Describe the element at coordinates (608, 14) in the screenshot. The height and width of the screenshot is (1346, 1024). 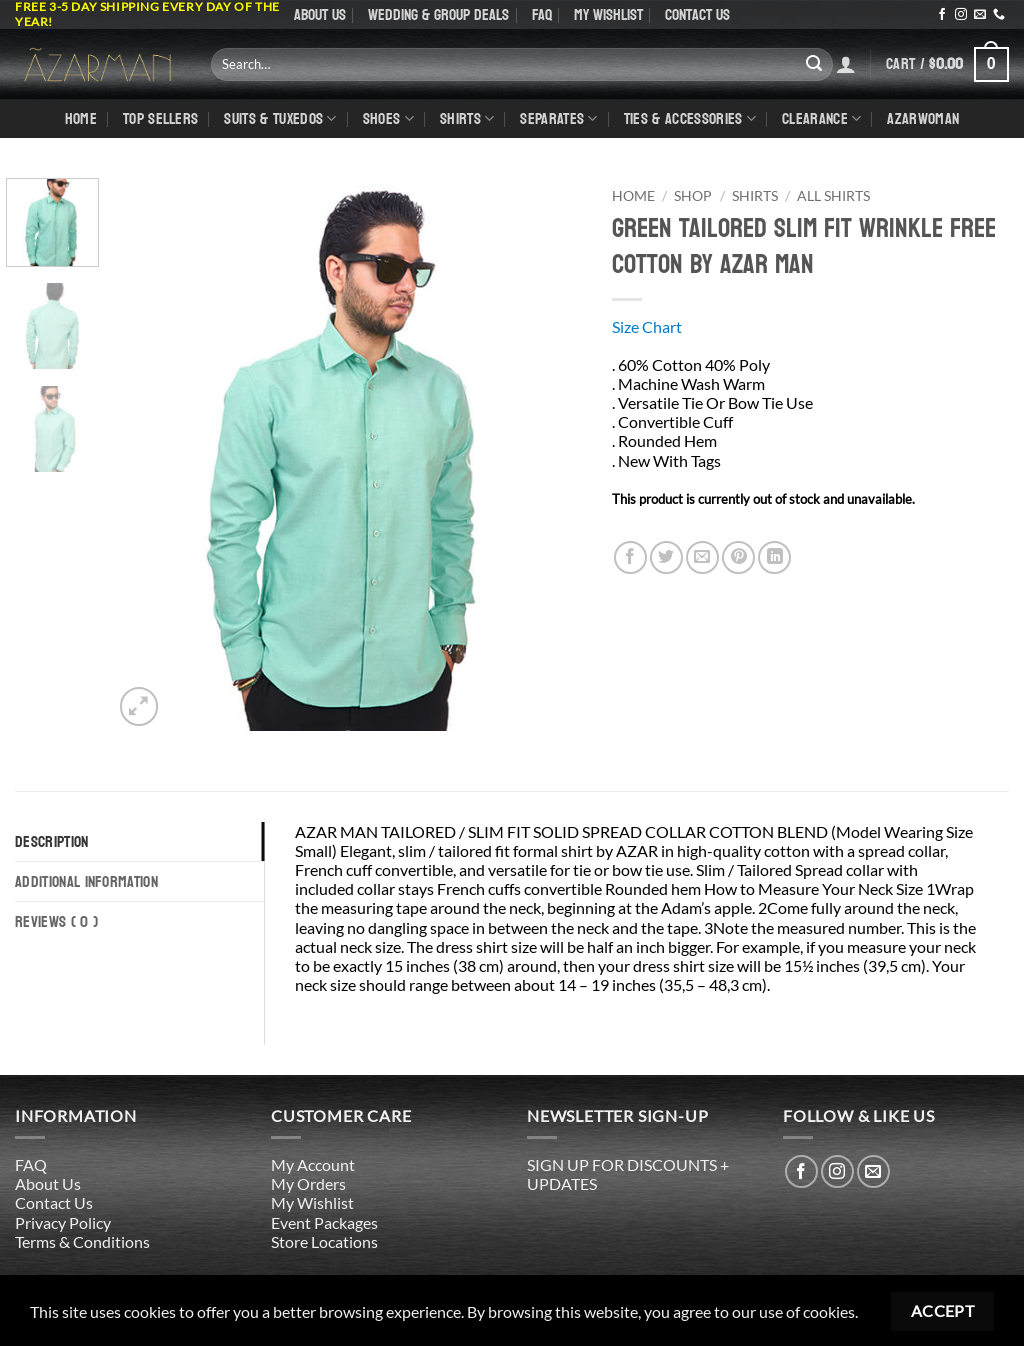
I see `My Wishlist` at that location.